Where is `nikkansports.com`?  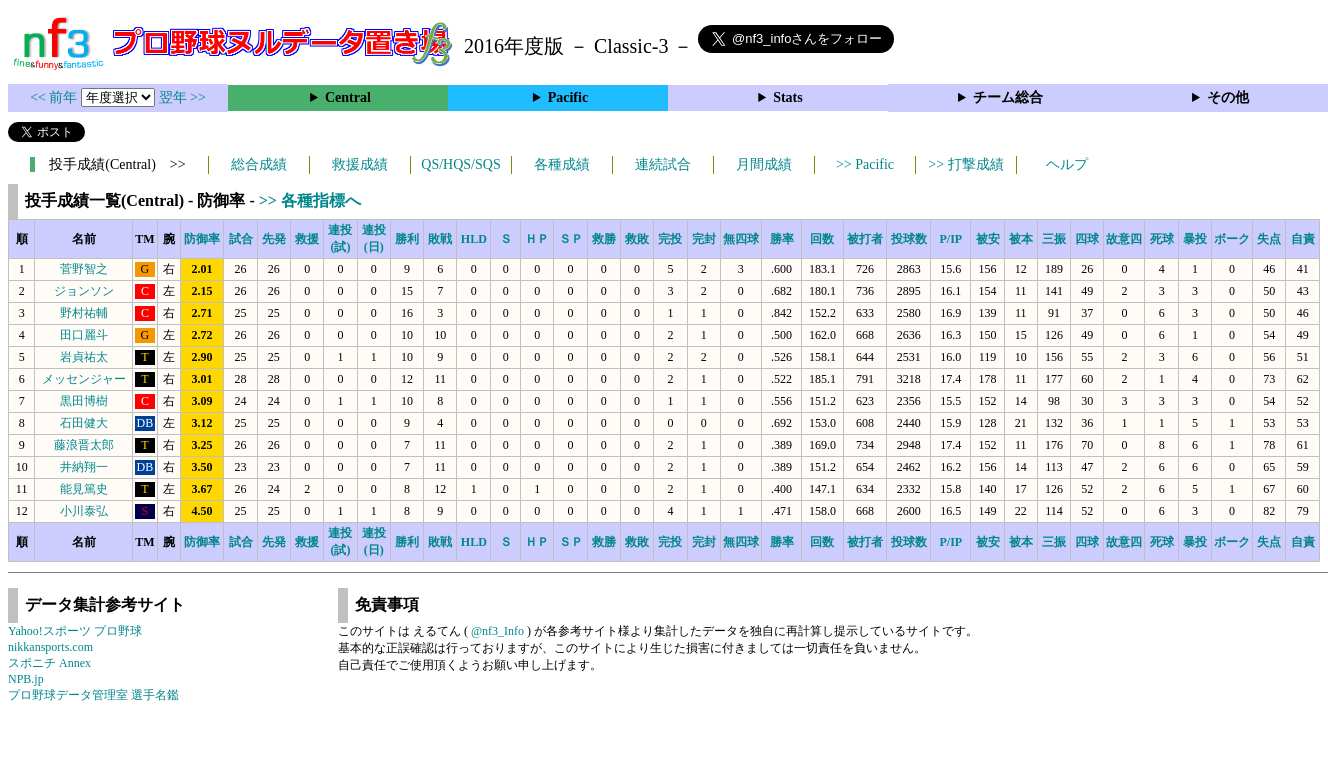 nikkansports.com is located at coordinates (50, 647).